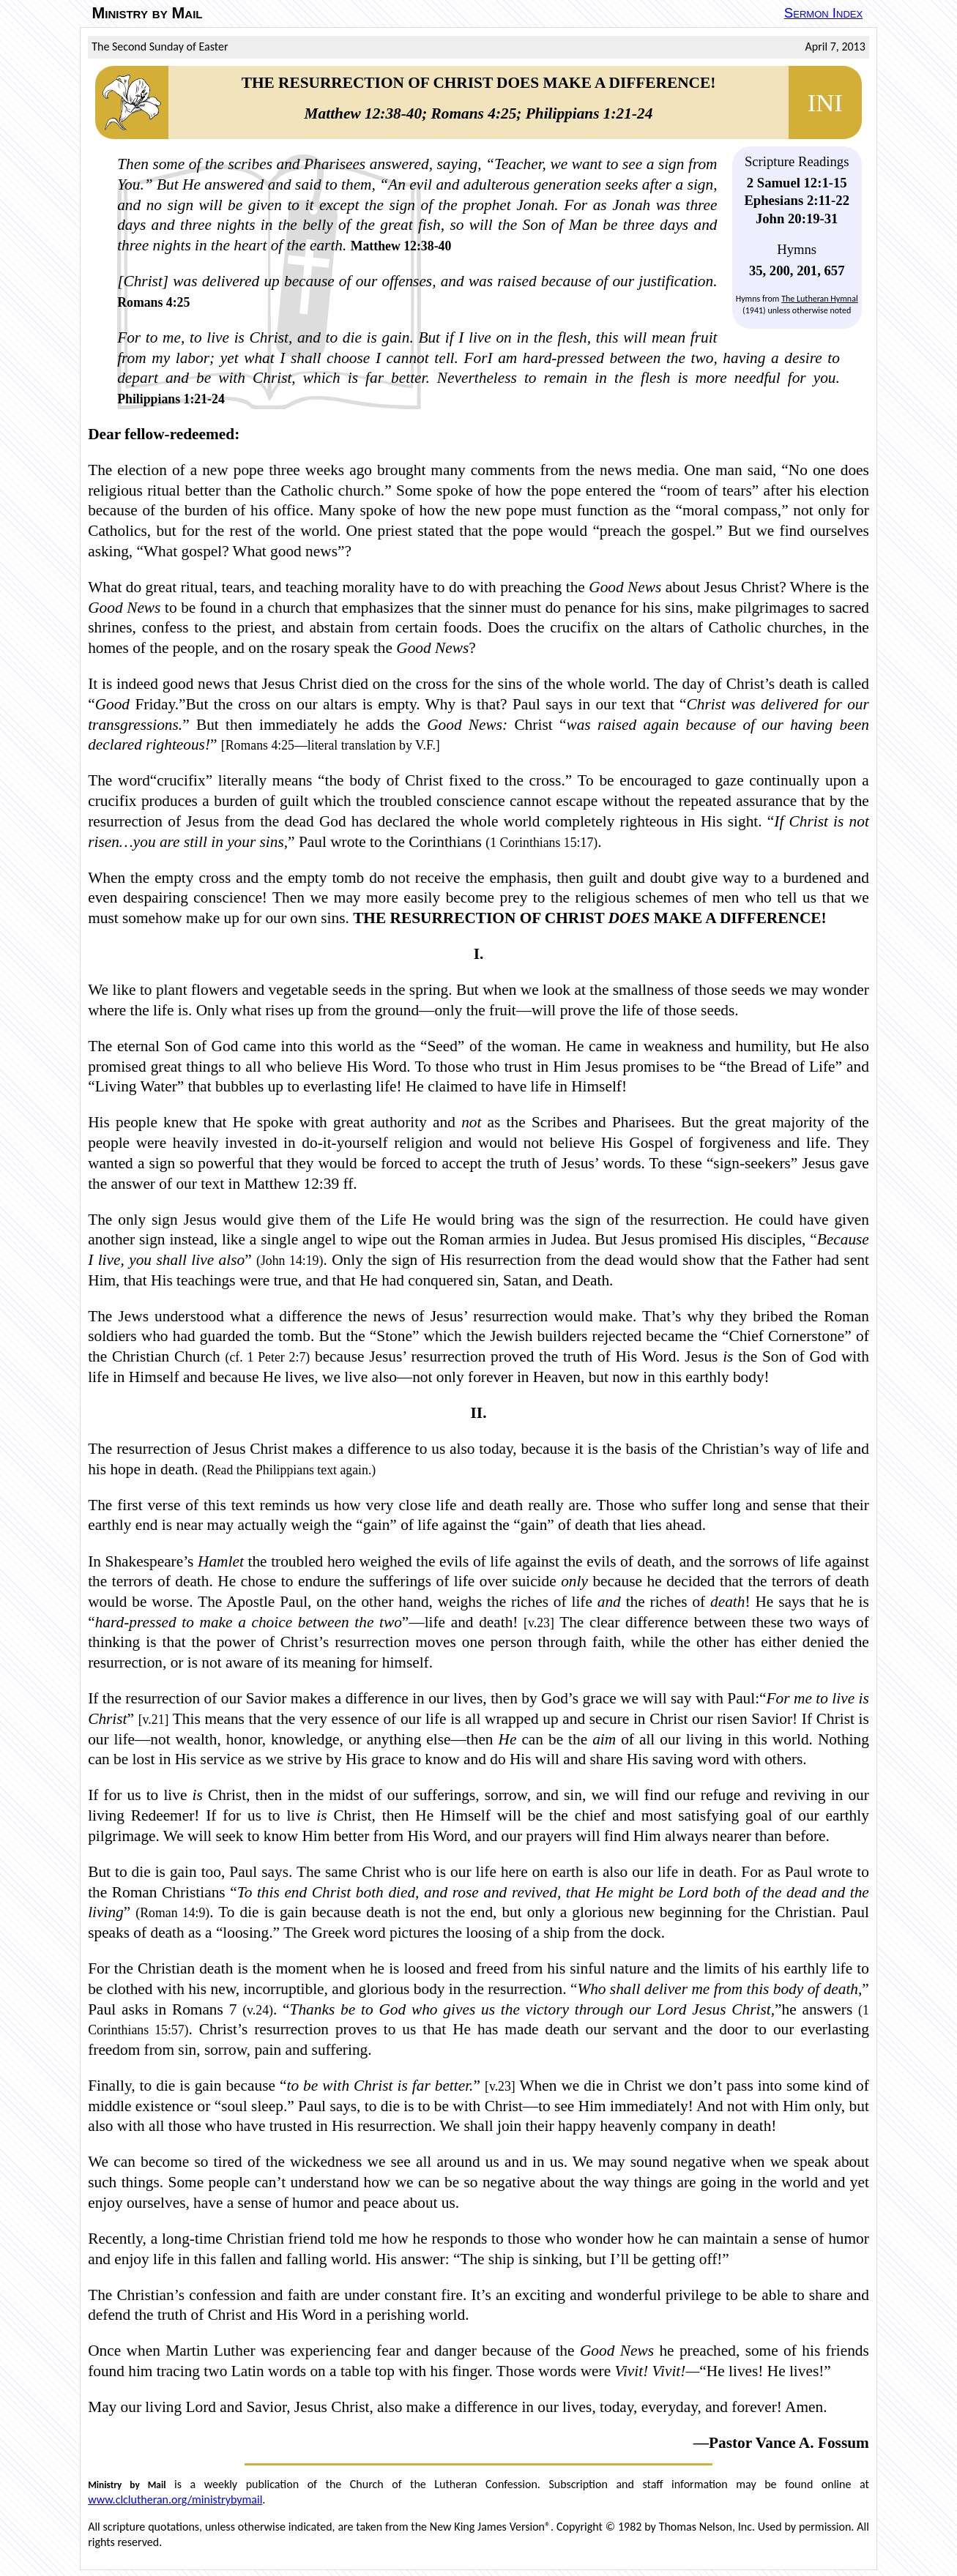 This screenshot has width=957, height=2576. Describe the element at coordinates (147, 13) in the screenshot. I see `Ministry by Mail` at that location.